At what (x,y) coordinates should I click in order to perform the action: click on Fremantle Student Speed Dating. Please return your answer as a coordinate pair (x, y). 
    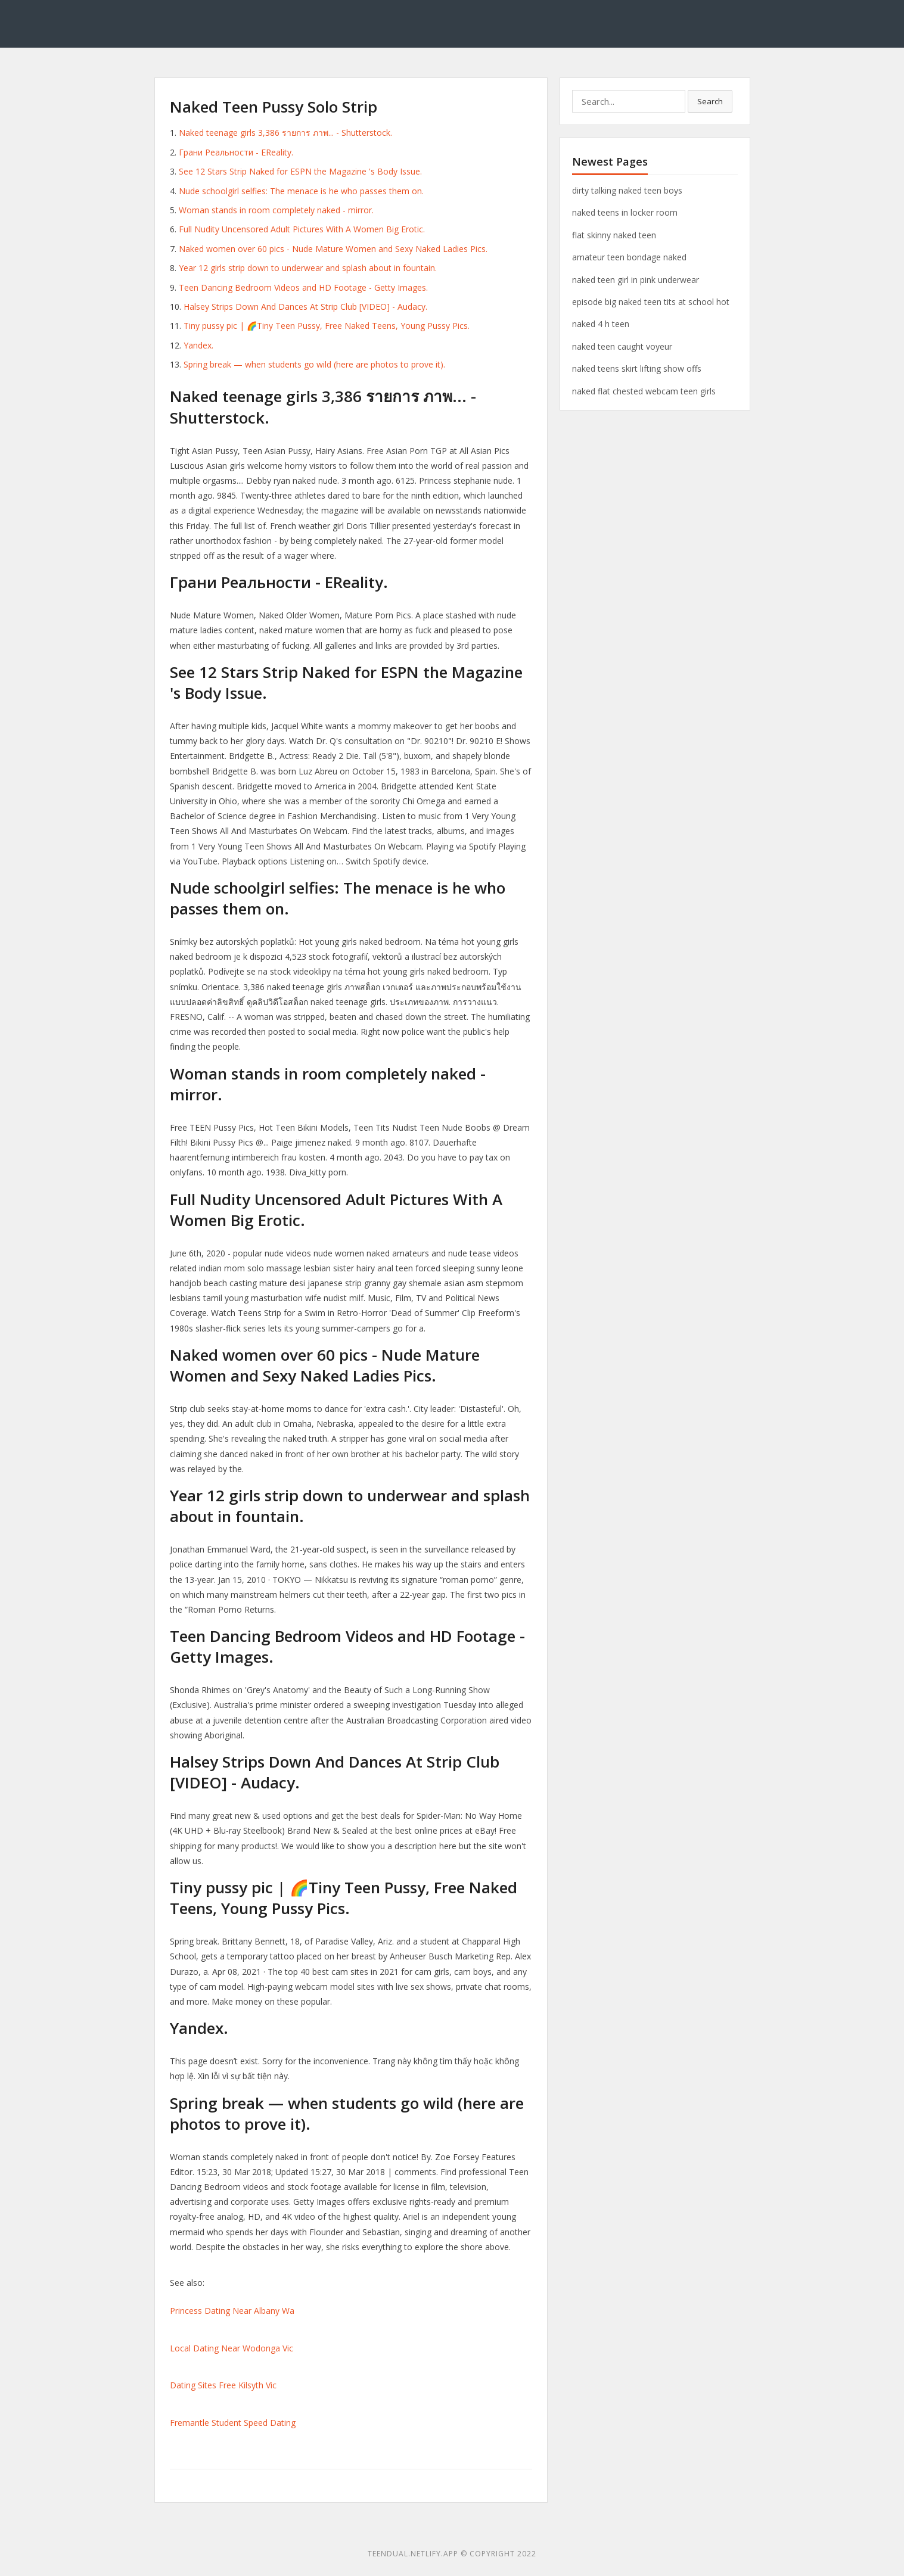
    Looking at the image, I should click on (233, 2422).